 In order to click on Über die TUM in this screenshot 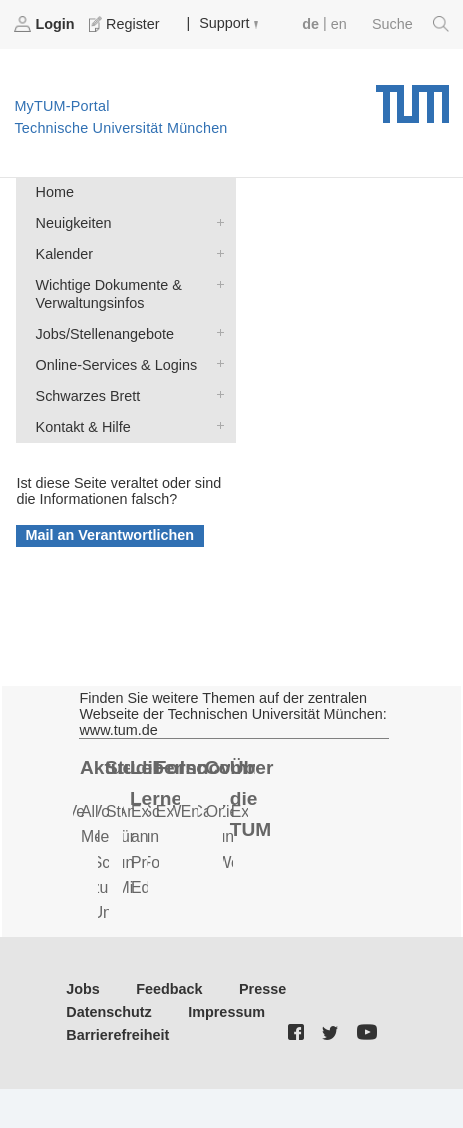, I will do `click(252, 798)`.